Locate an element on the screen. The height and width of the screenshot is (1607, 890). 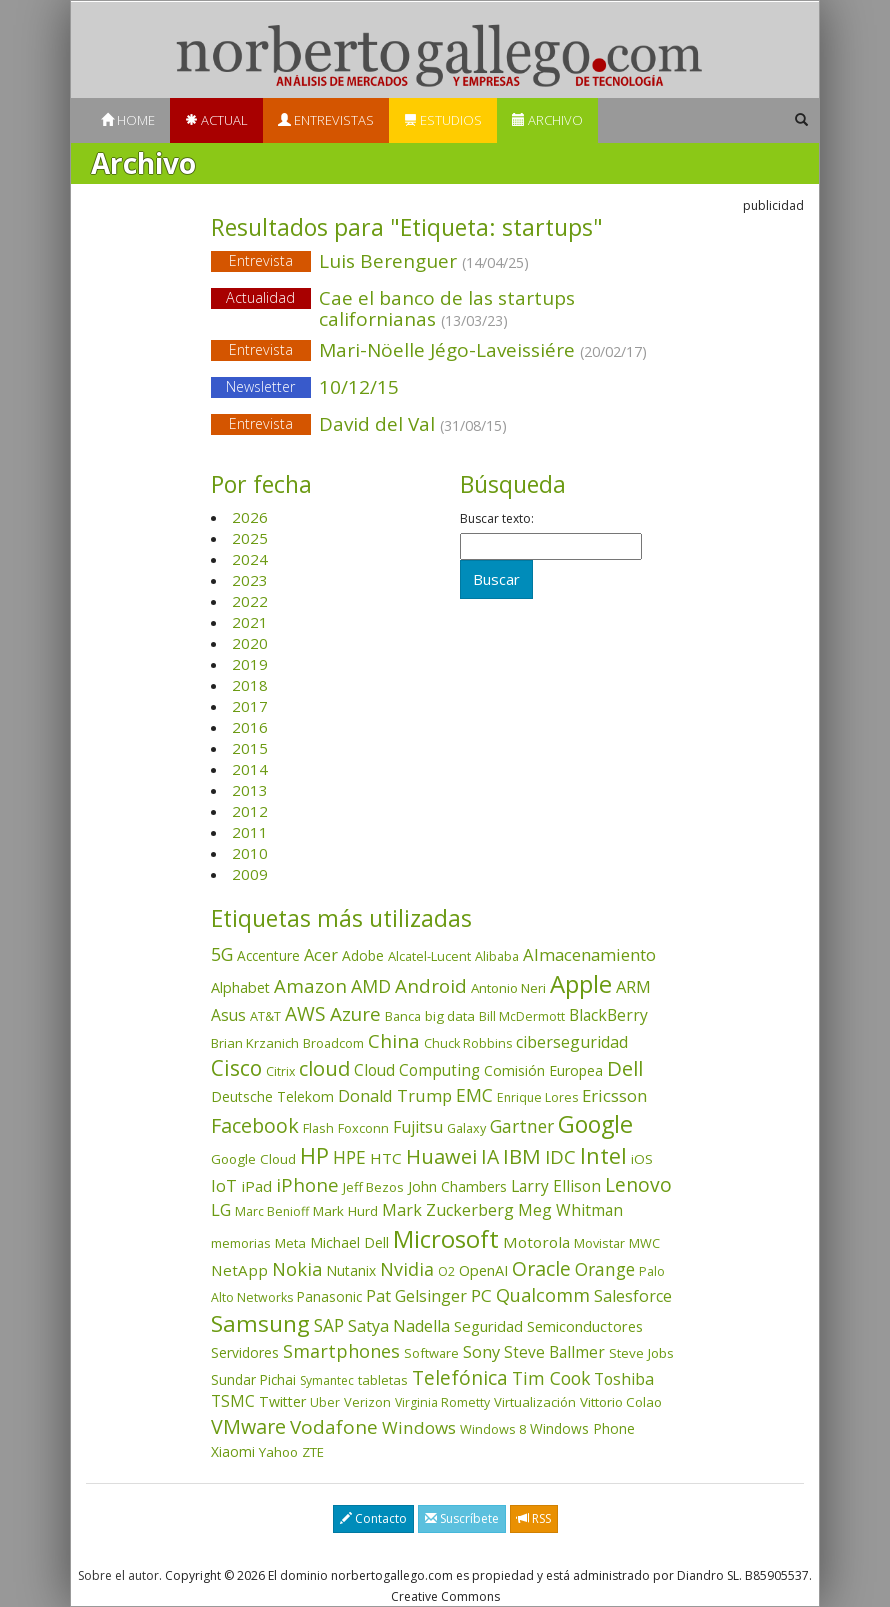
Alcatel-Lucent [Alcatel-Lucent (38 elementos)] is located at coordinates (429, 956).